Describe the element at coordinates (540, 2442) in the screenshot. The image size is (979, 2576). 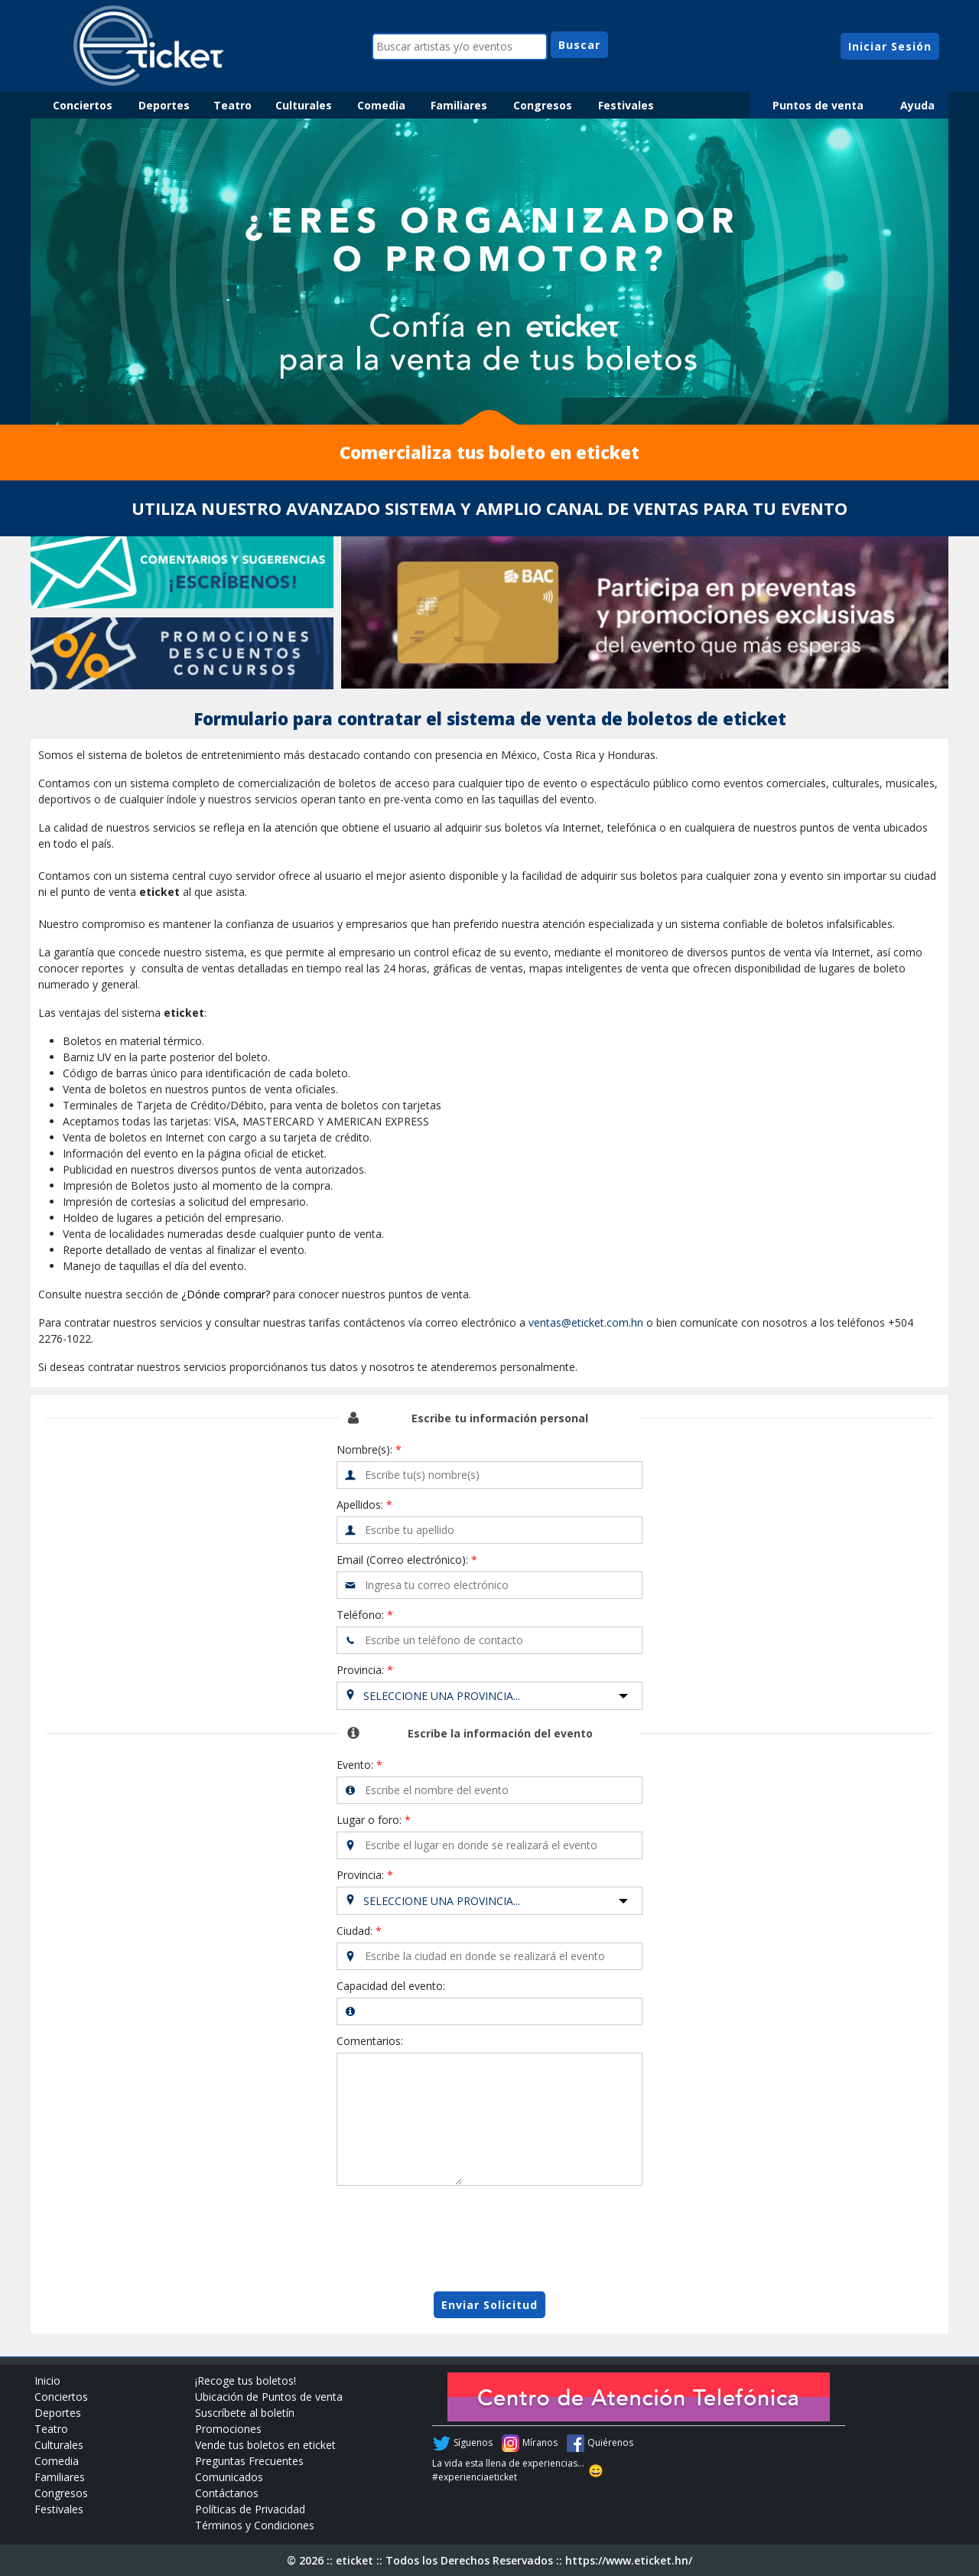
I see `Míranos` at that location.